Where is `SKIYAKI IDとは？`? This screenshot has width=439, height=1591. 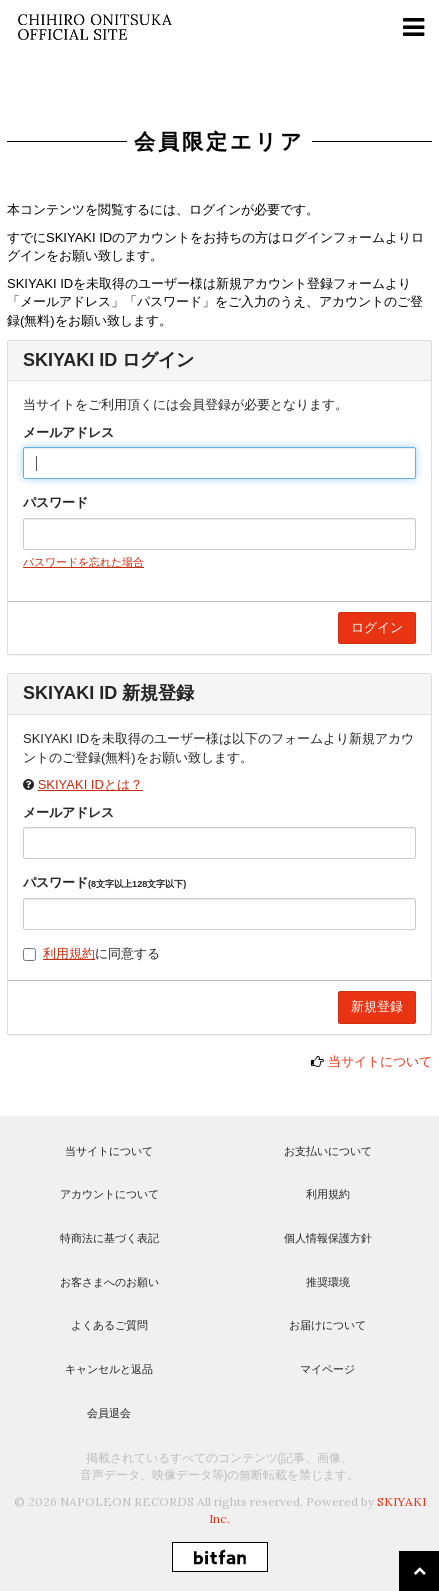
SKIYAKI IDとは？ is located at coordinates (90, 784).